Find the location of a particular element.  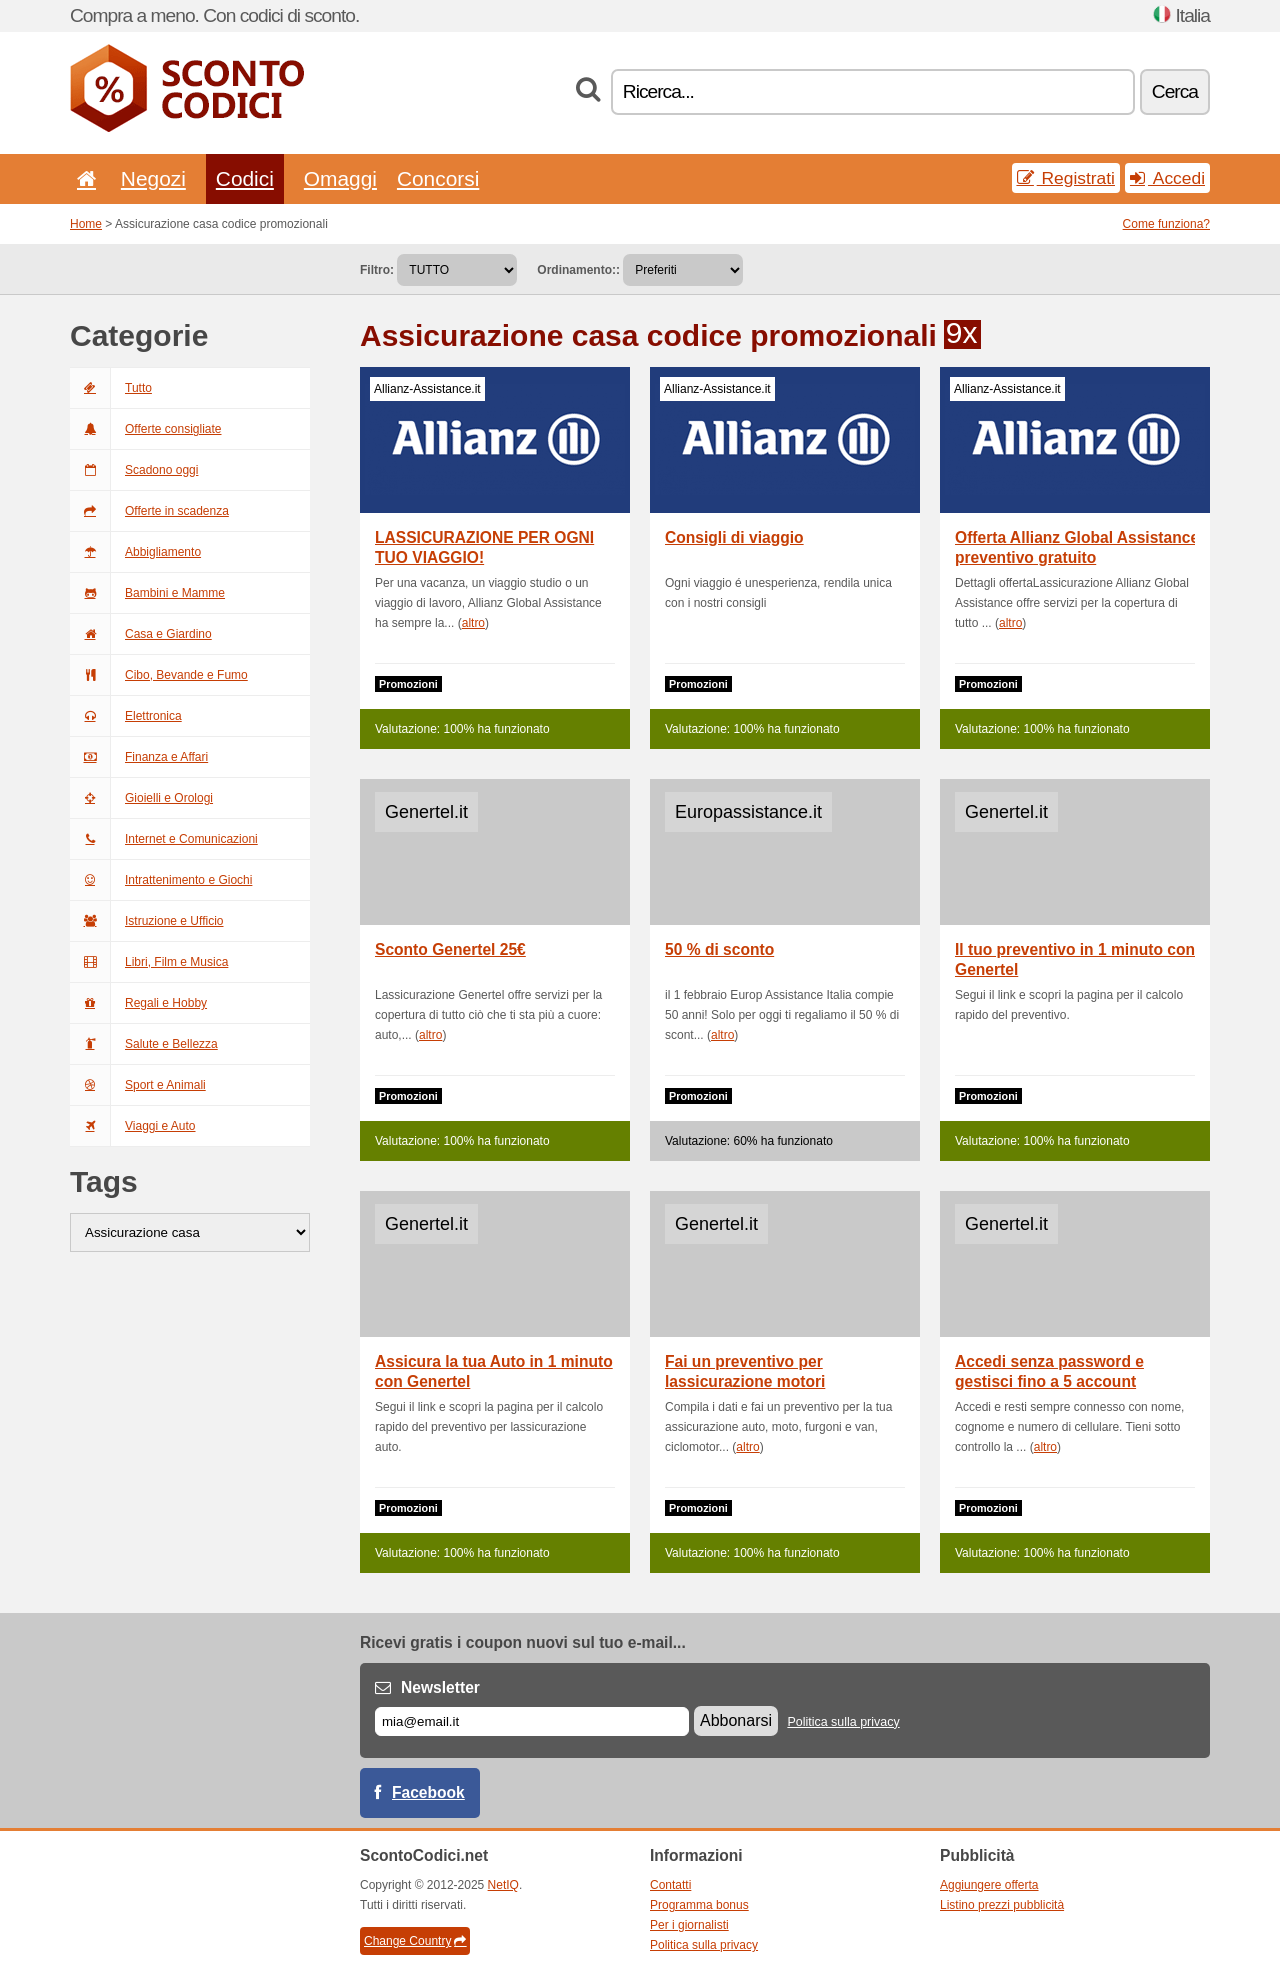

Finanza e Affari is located at coordinates (139, 757).